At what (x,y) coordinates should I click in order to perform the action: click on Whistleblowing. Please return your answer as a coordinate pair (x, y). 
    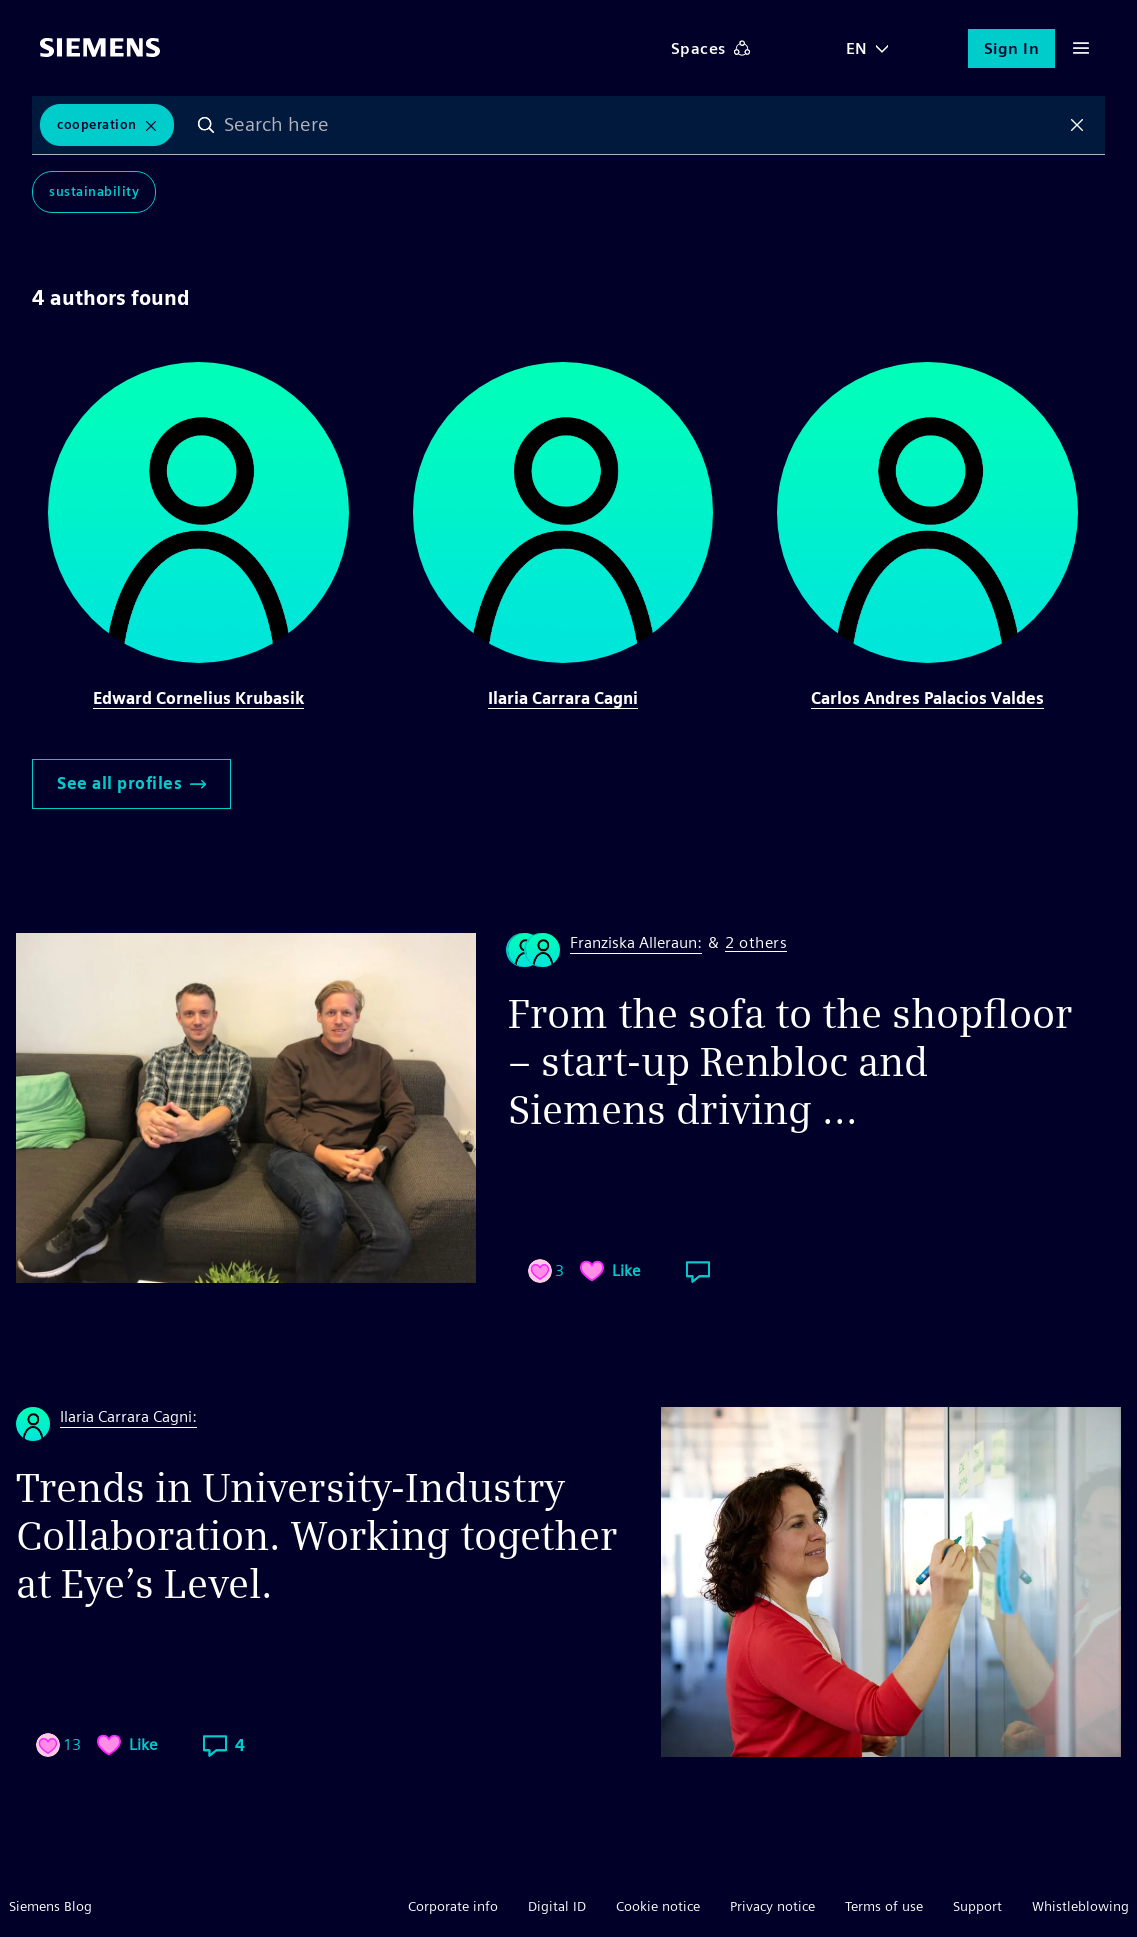
    Looking at the image, I should click on (1080, 1906).